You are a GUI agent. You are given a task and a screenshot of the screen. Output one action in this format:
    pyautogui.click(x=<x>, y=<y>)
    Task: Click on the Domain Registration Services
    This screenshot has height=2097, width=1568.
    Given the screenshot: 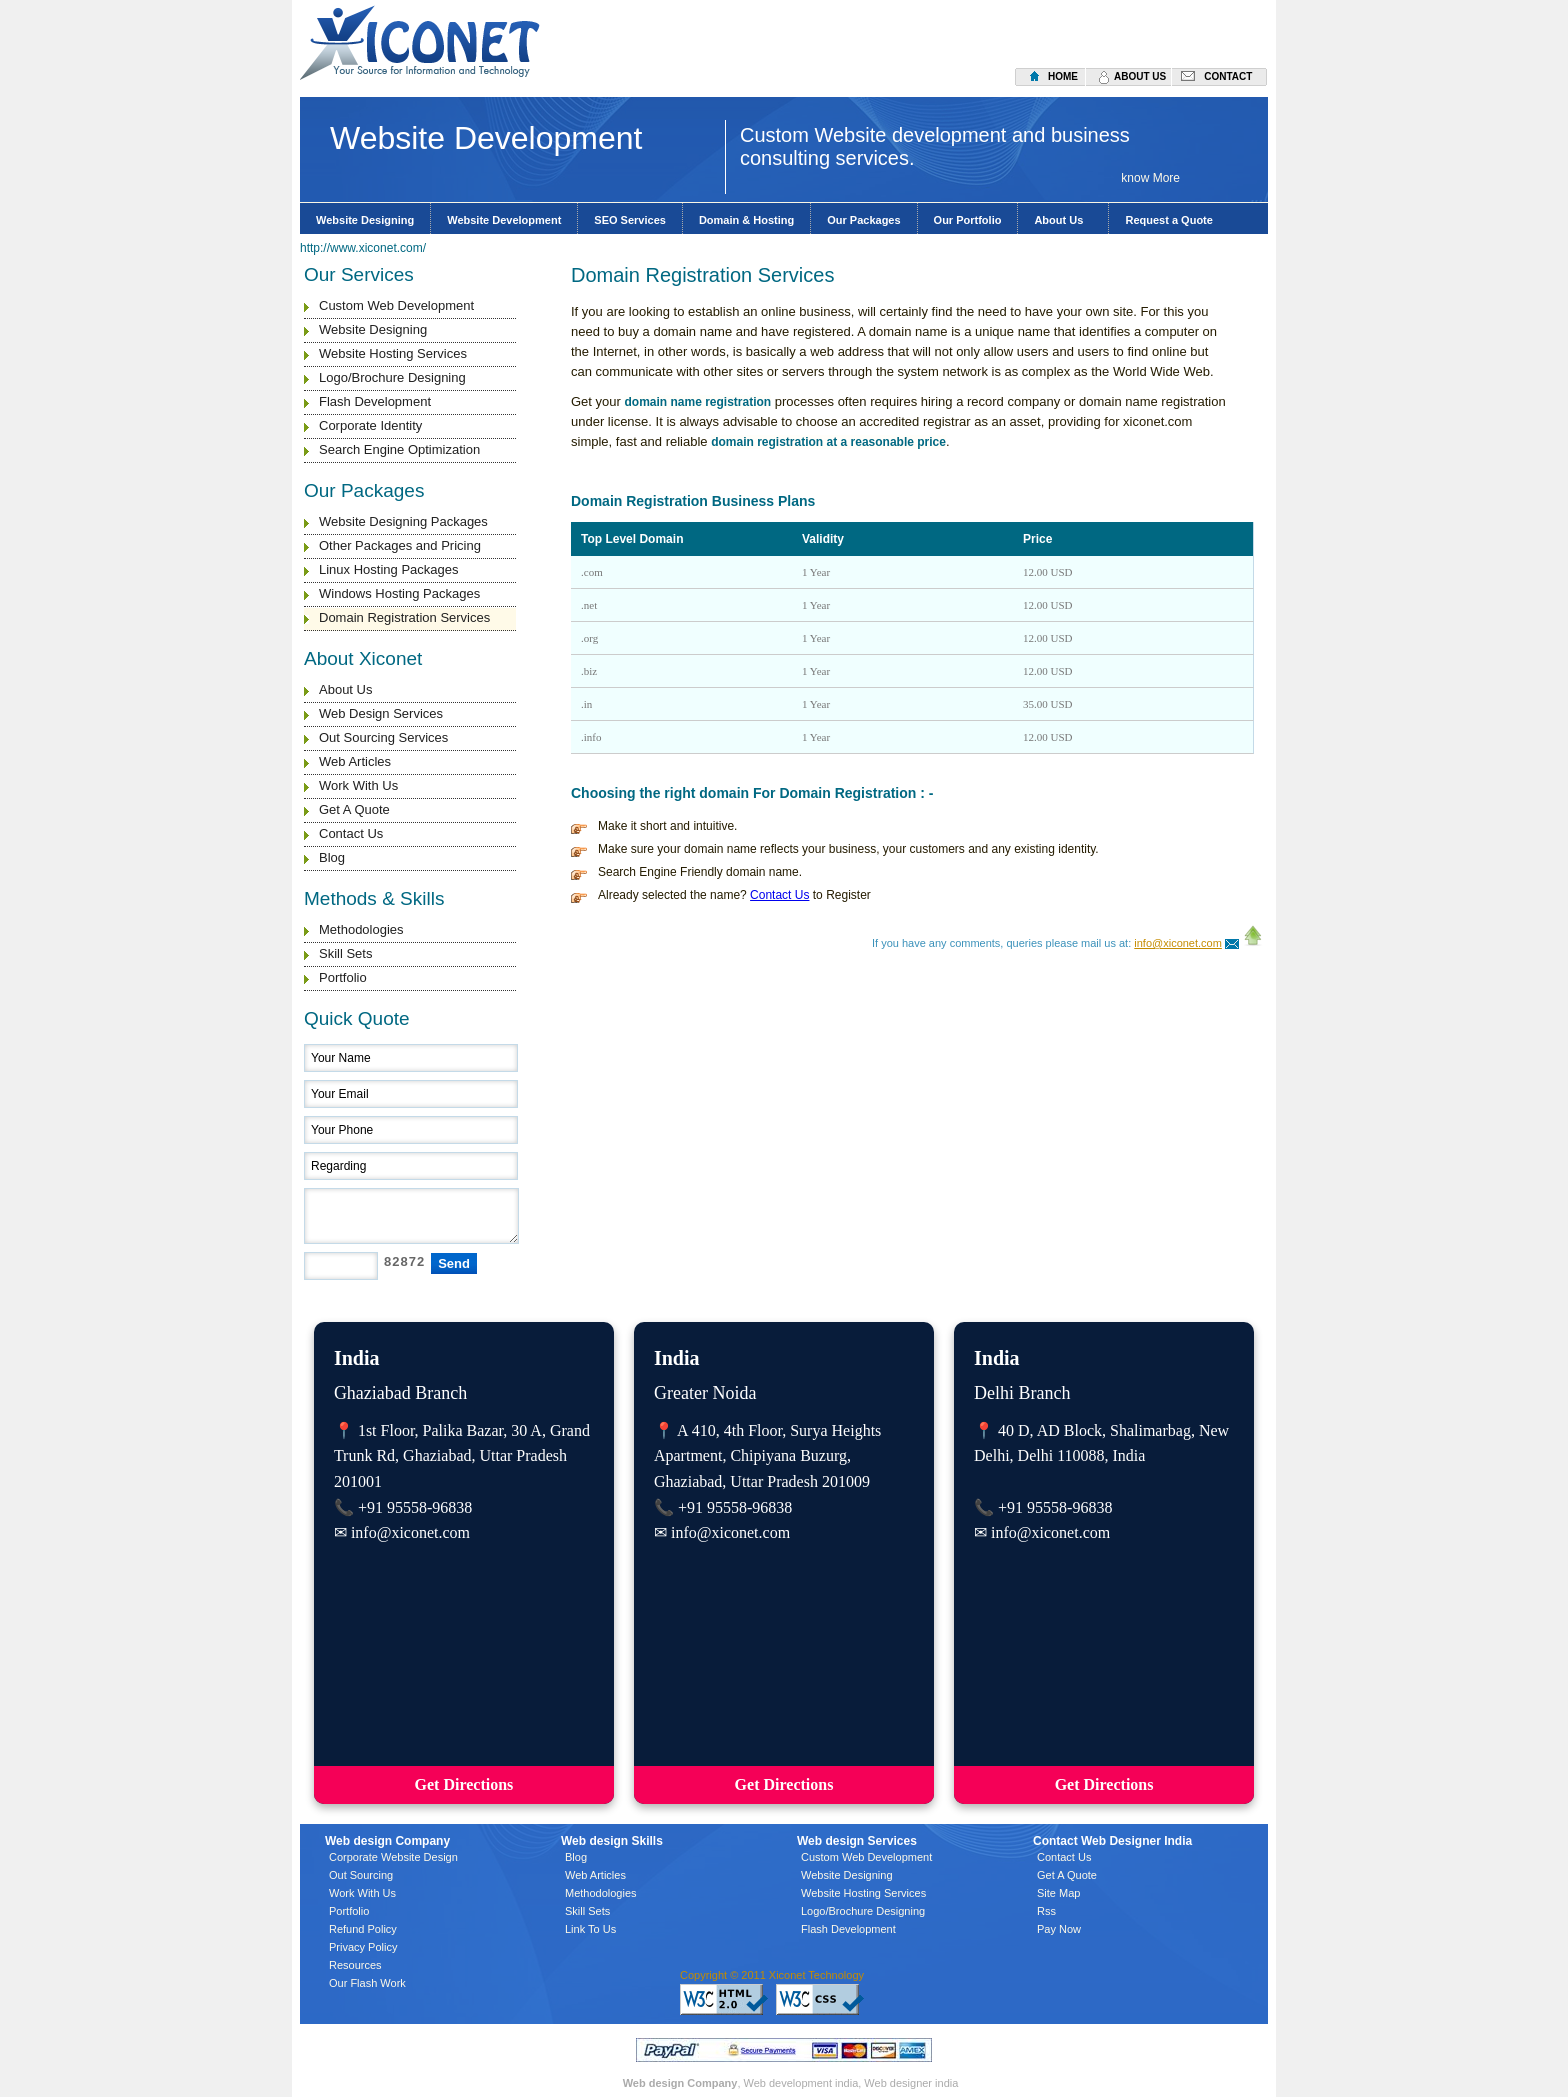 What is the action you would take?
    pyautogui.click(x=404, y=617)
    